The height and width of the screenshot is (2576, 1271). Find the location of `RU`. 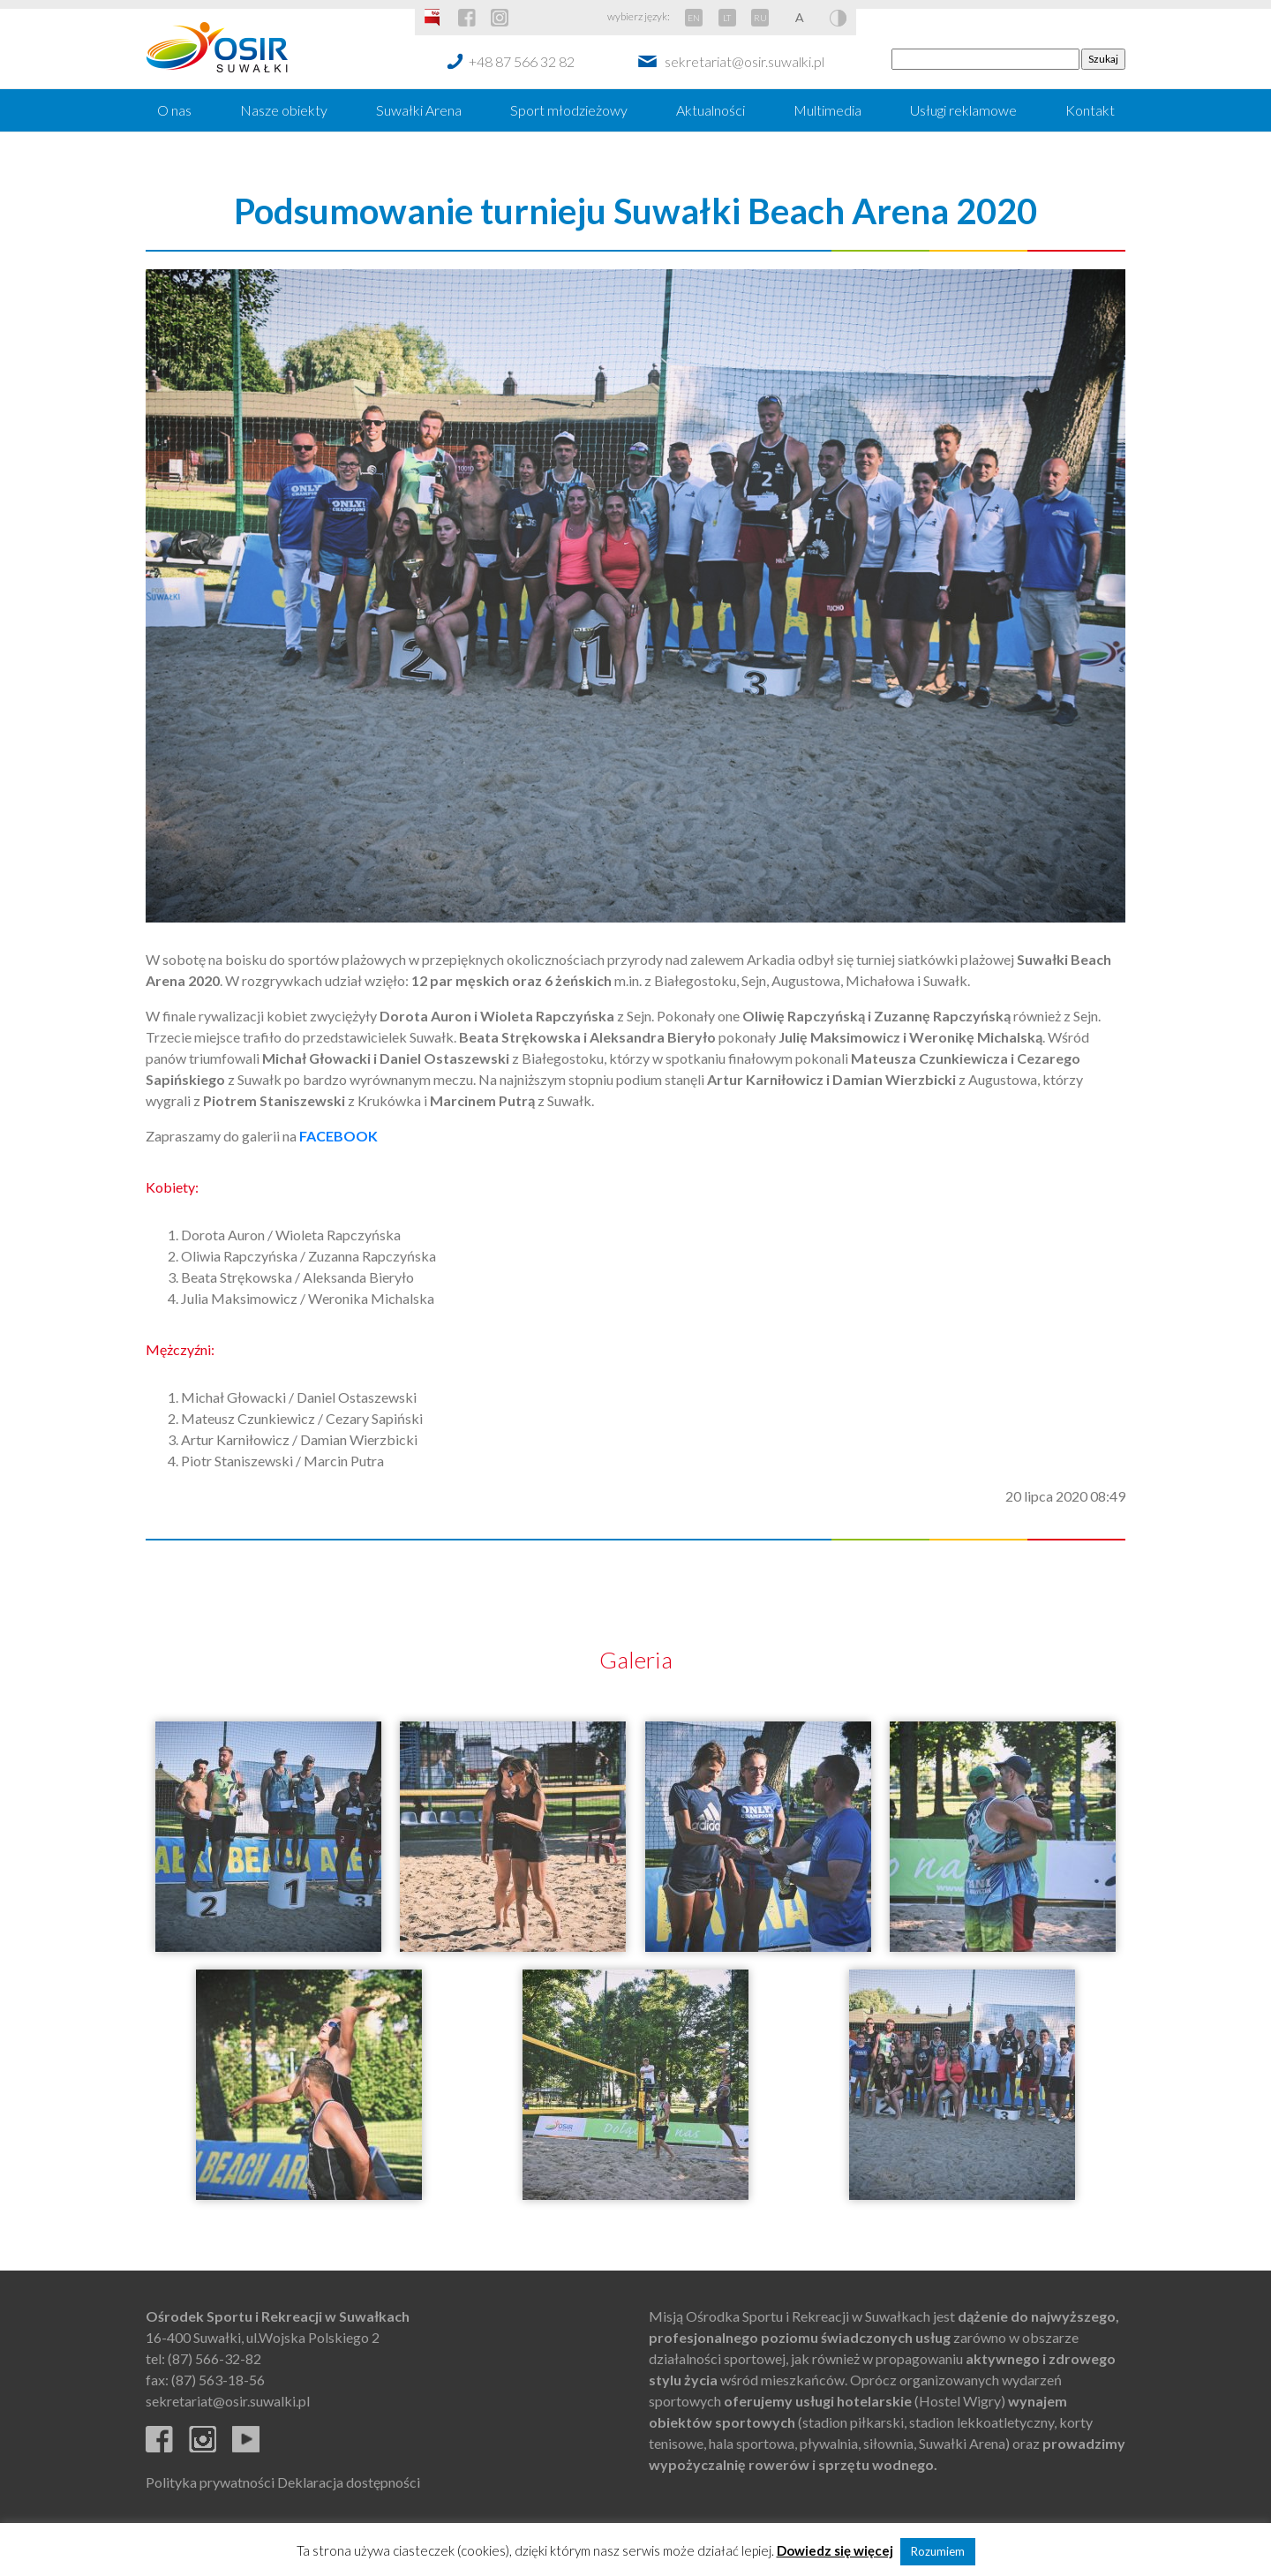

RU is located at coordinates (760, 17).